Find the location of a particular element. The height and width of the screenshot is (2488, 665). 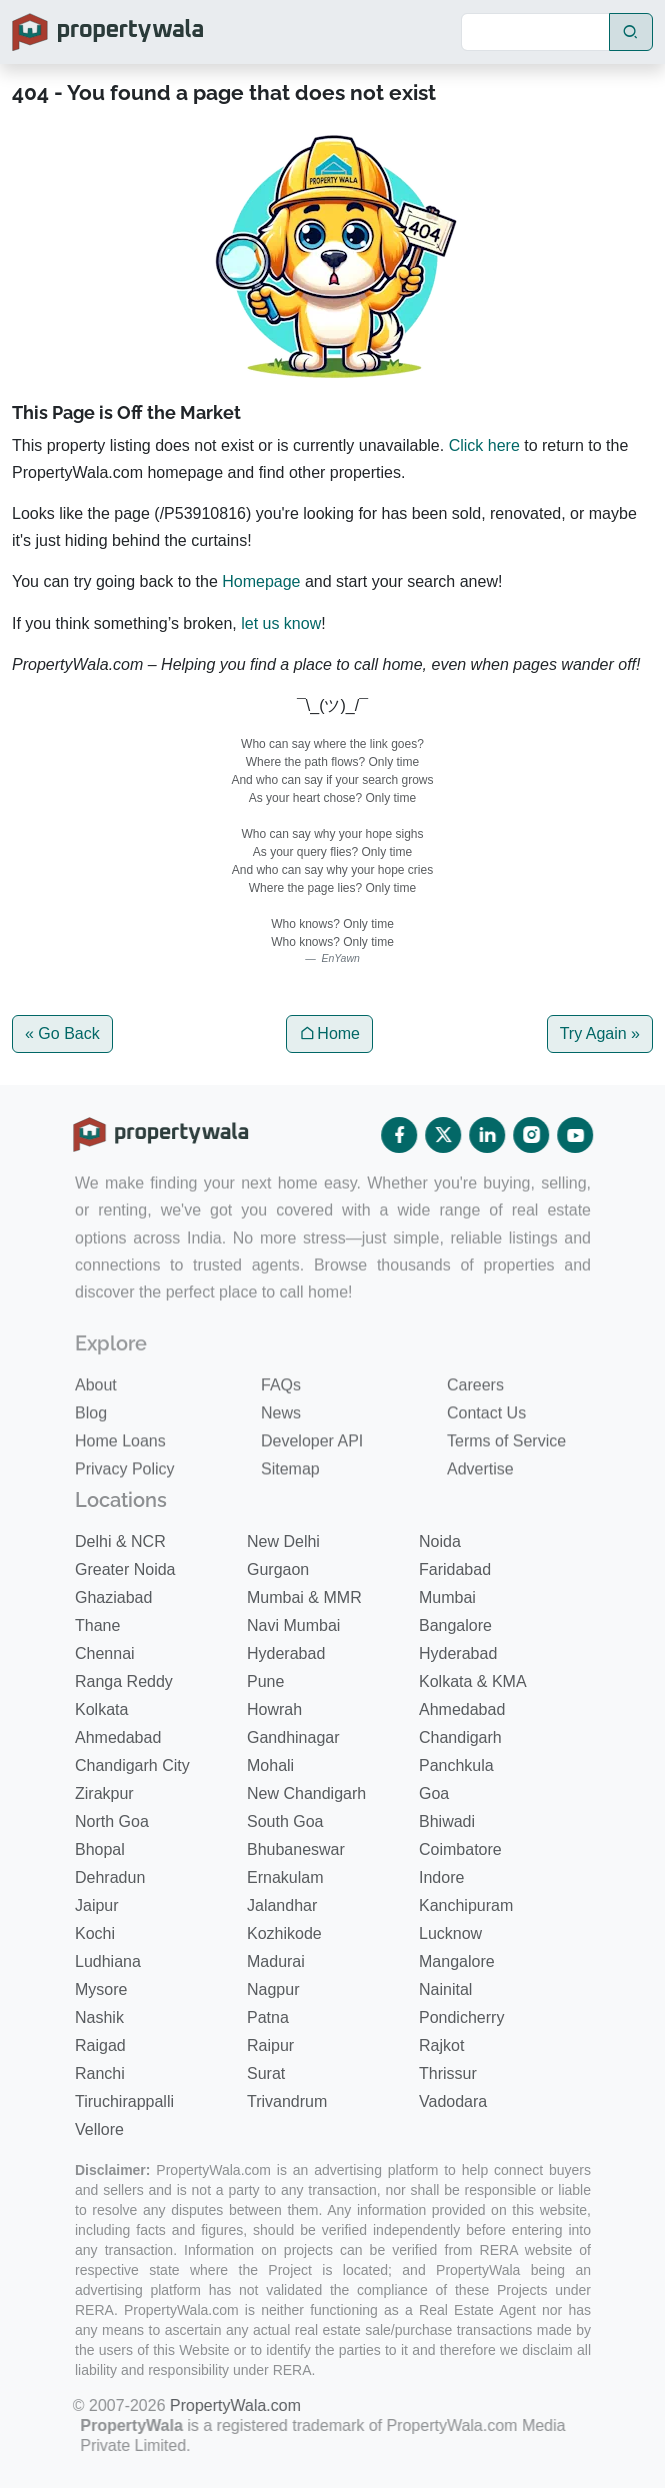

Noida is located at coordinates (440, 1541).